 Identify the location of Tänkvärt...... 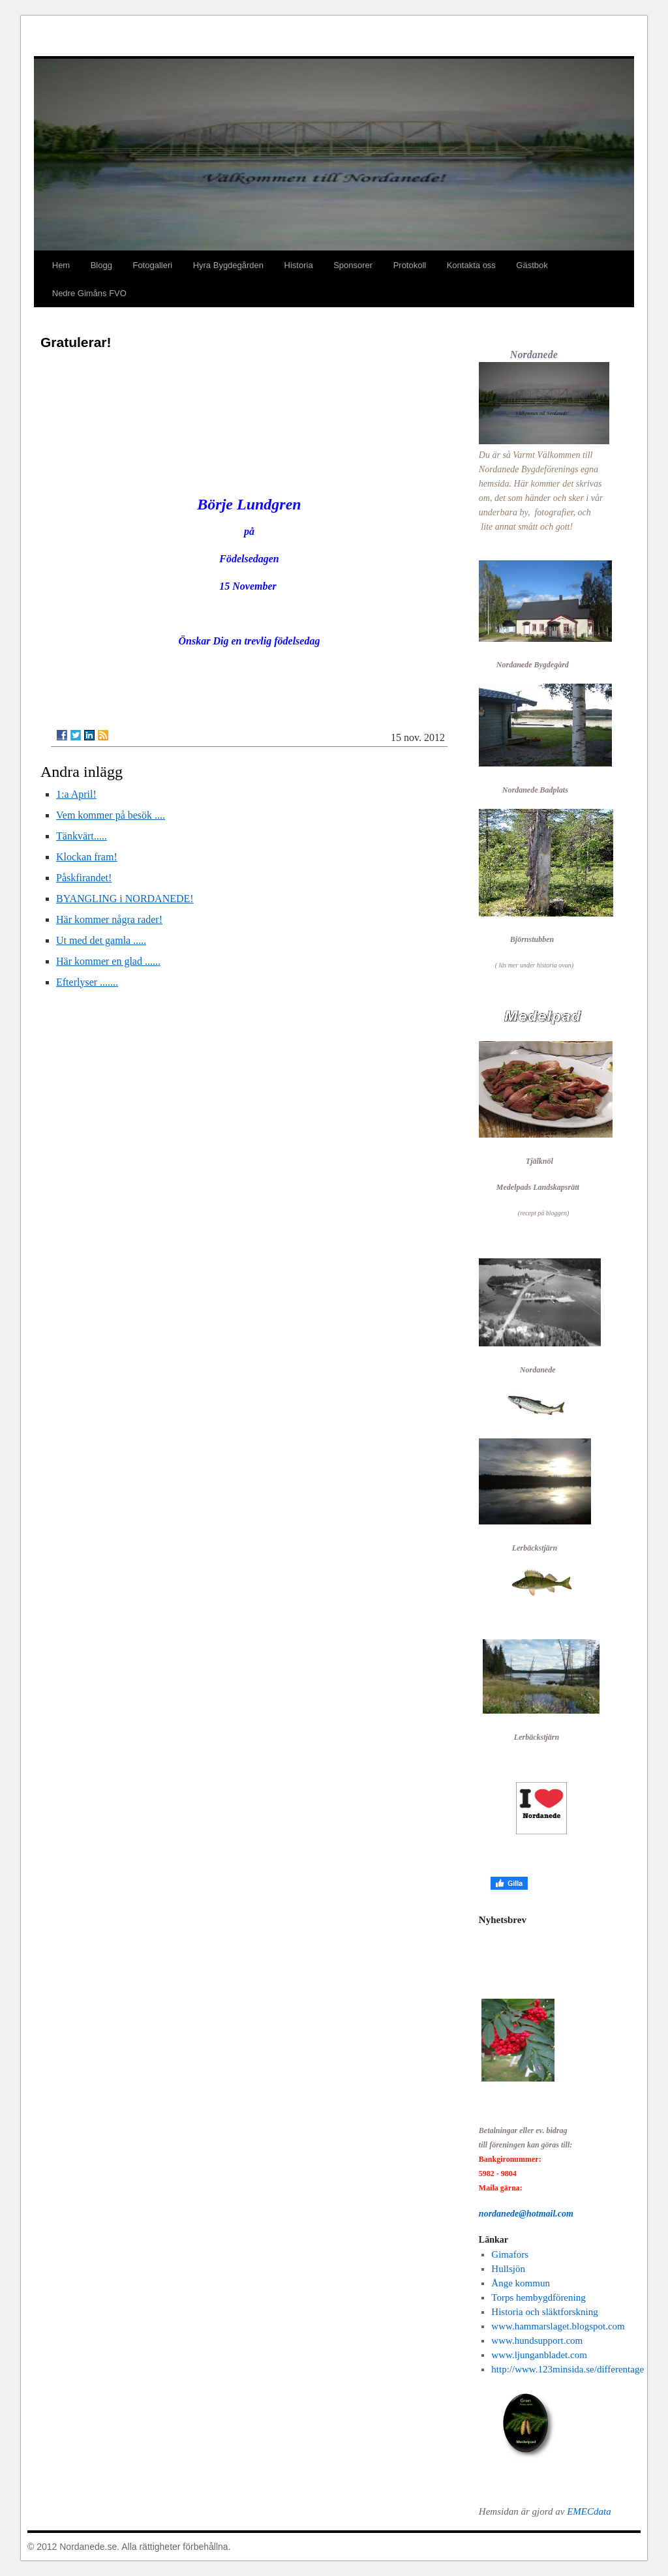
(81, 835).